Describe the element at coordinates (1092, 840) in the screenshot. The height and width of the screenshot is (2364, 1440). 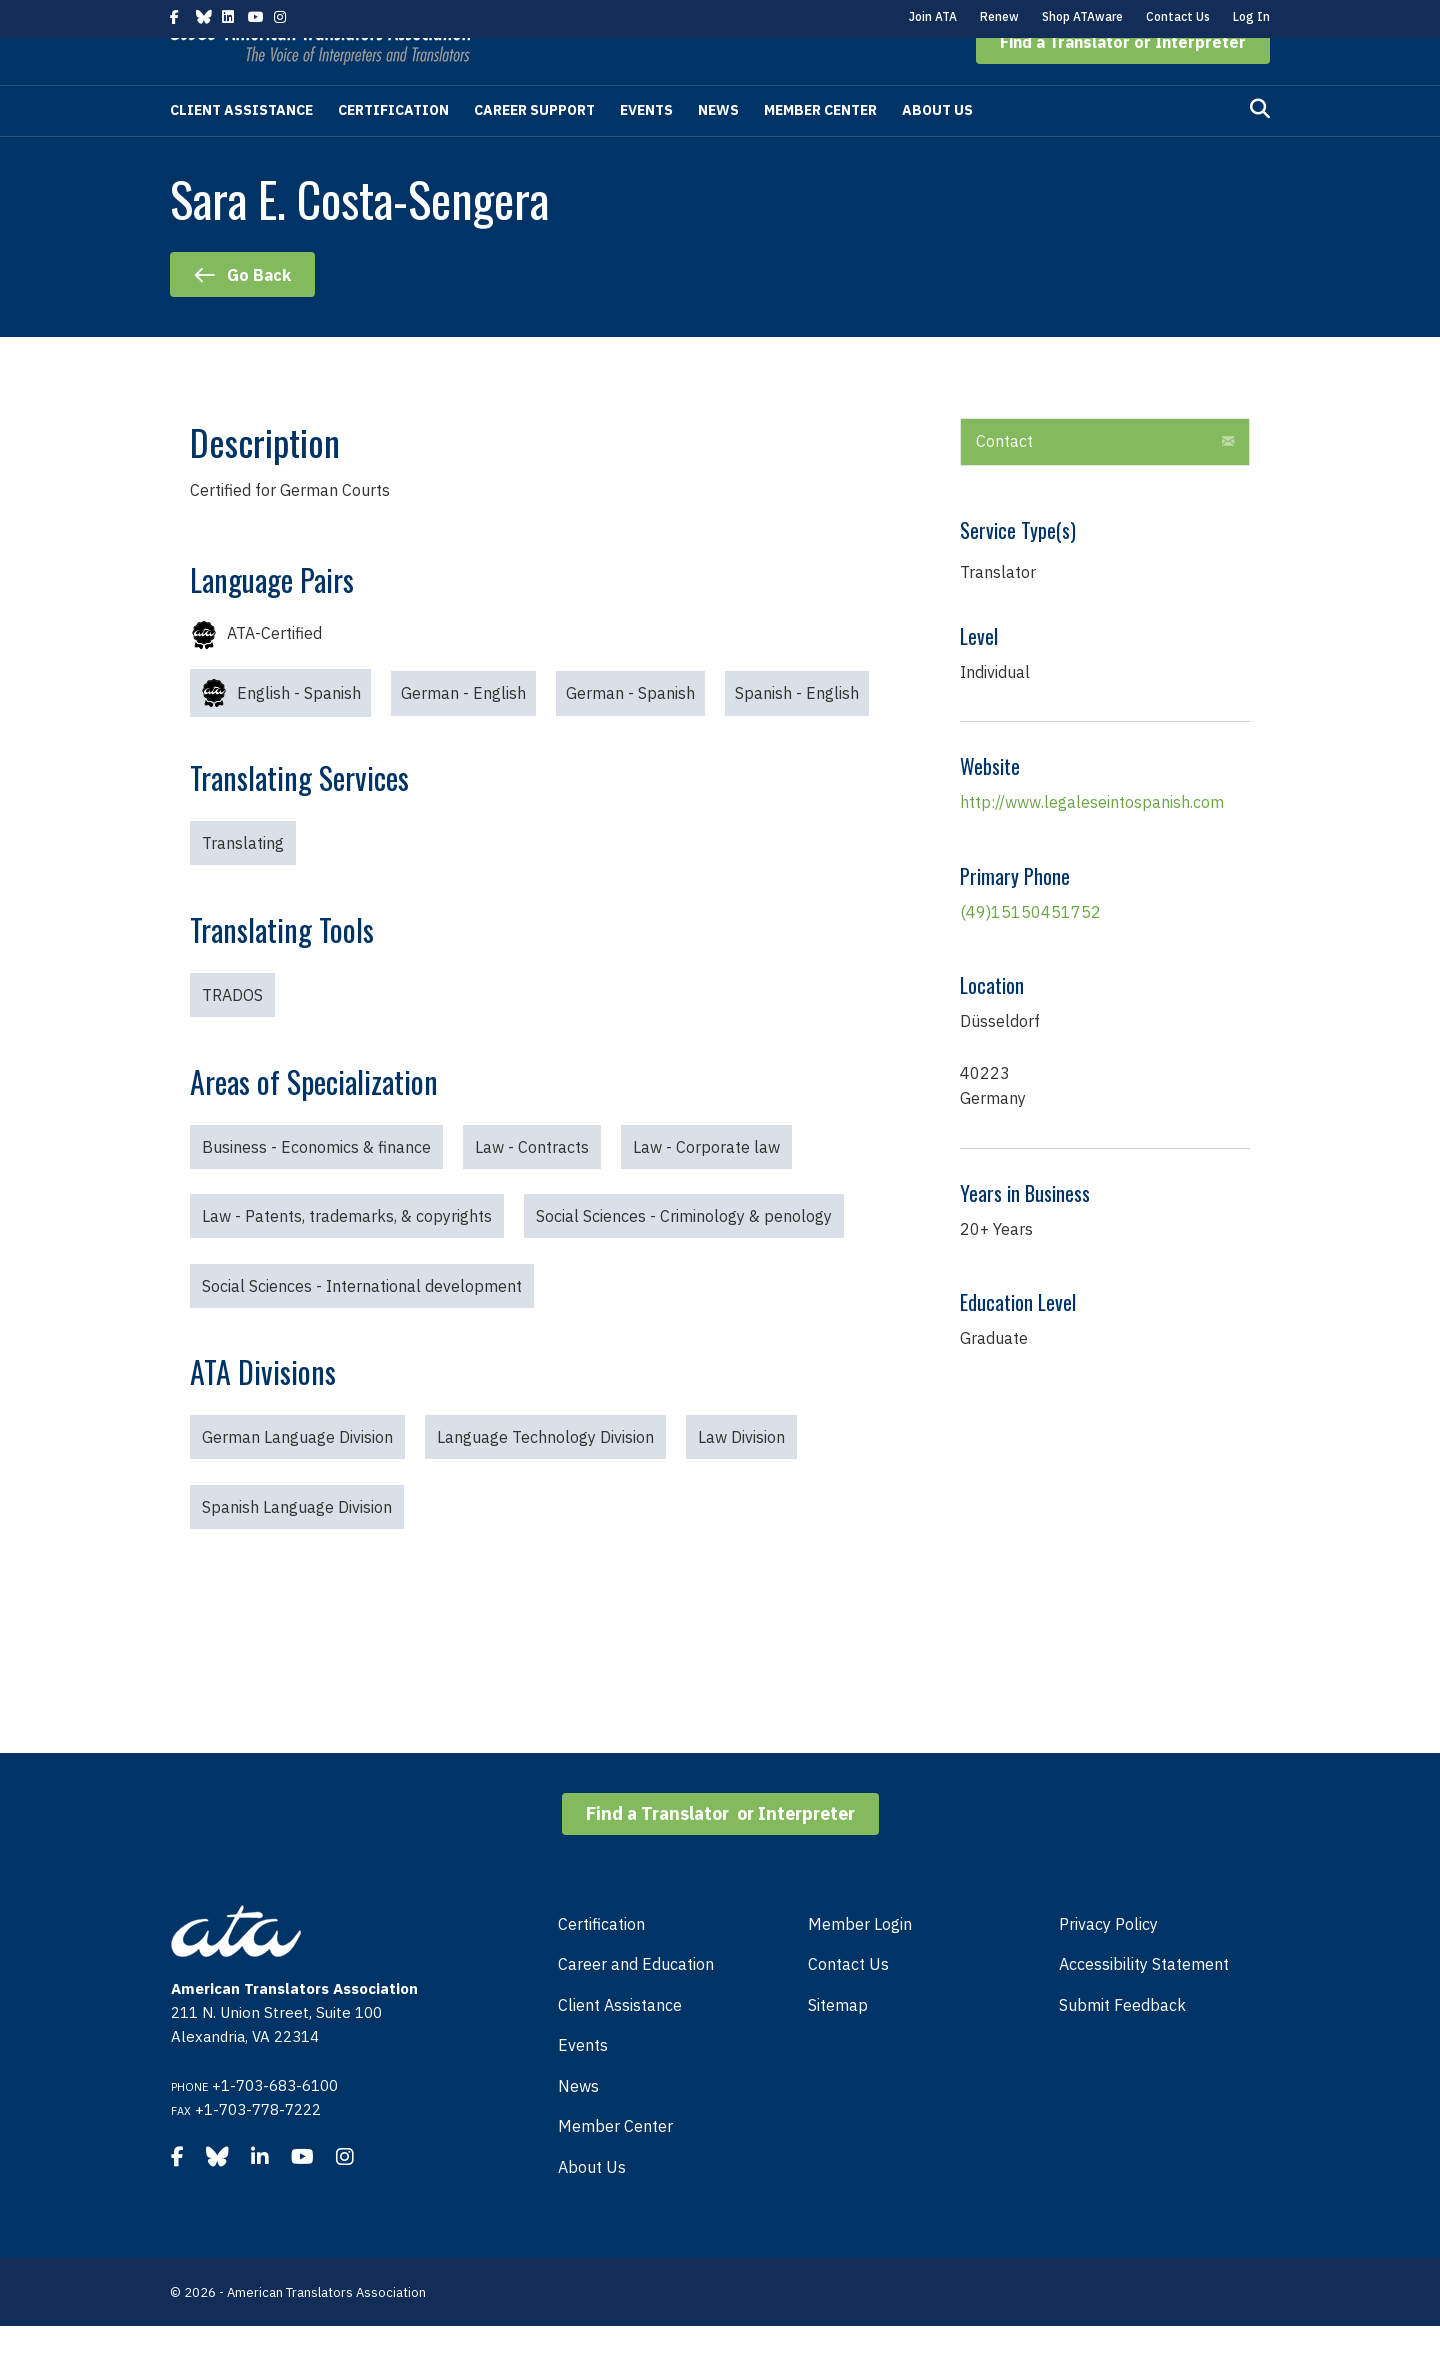
I see `http://www.legaleseintospanish.com` at that location.